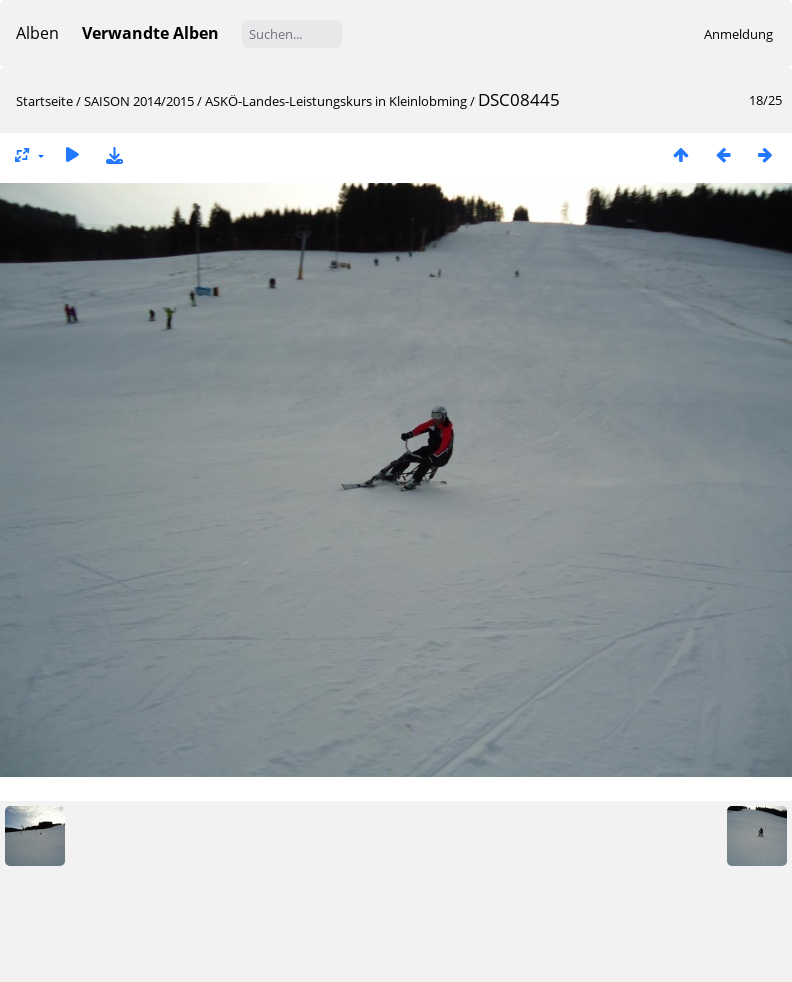  What do you see at coordinates (336, 101) in the screenshot?
I see `ASKÖ-Landes-Leistungskurs in Kleinlobming` at bounding box center [336, 101].